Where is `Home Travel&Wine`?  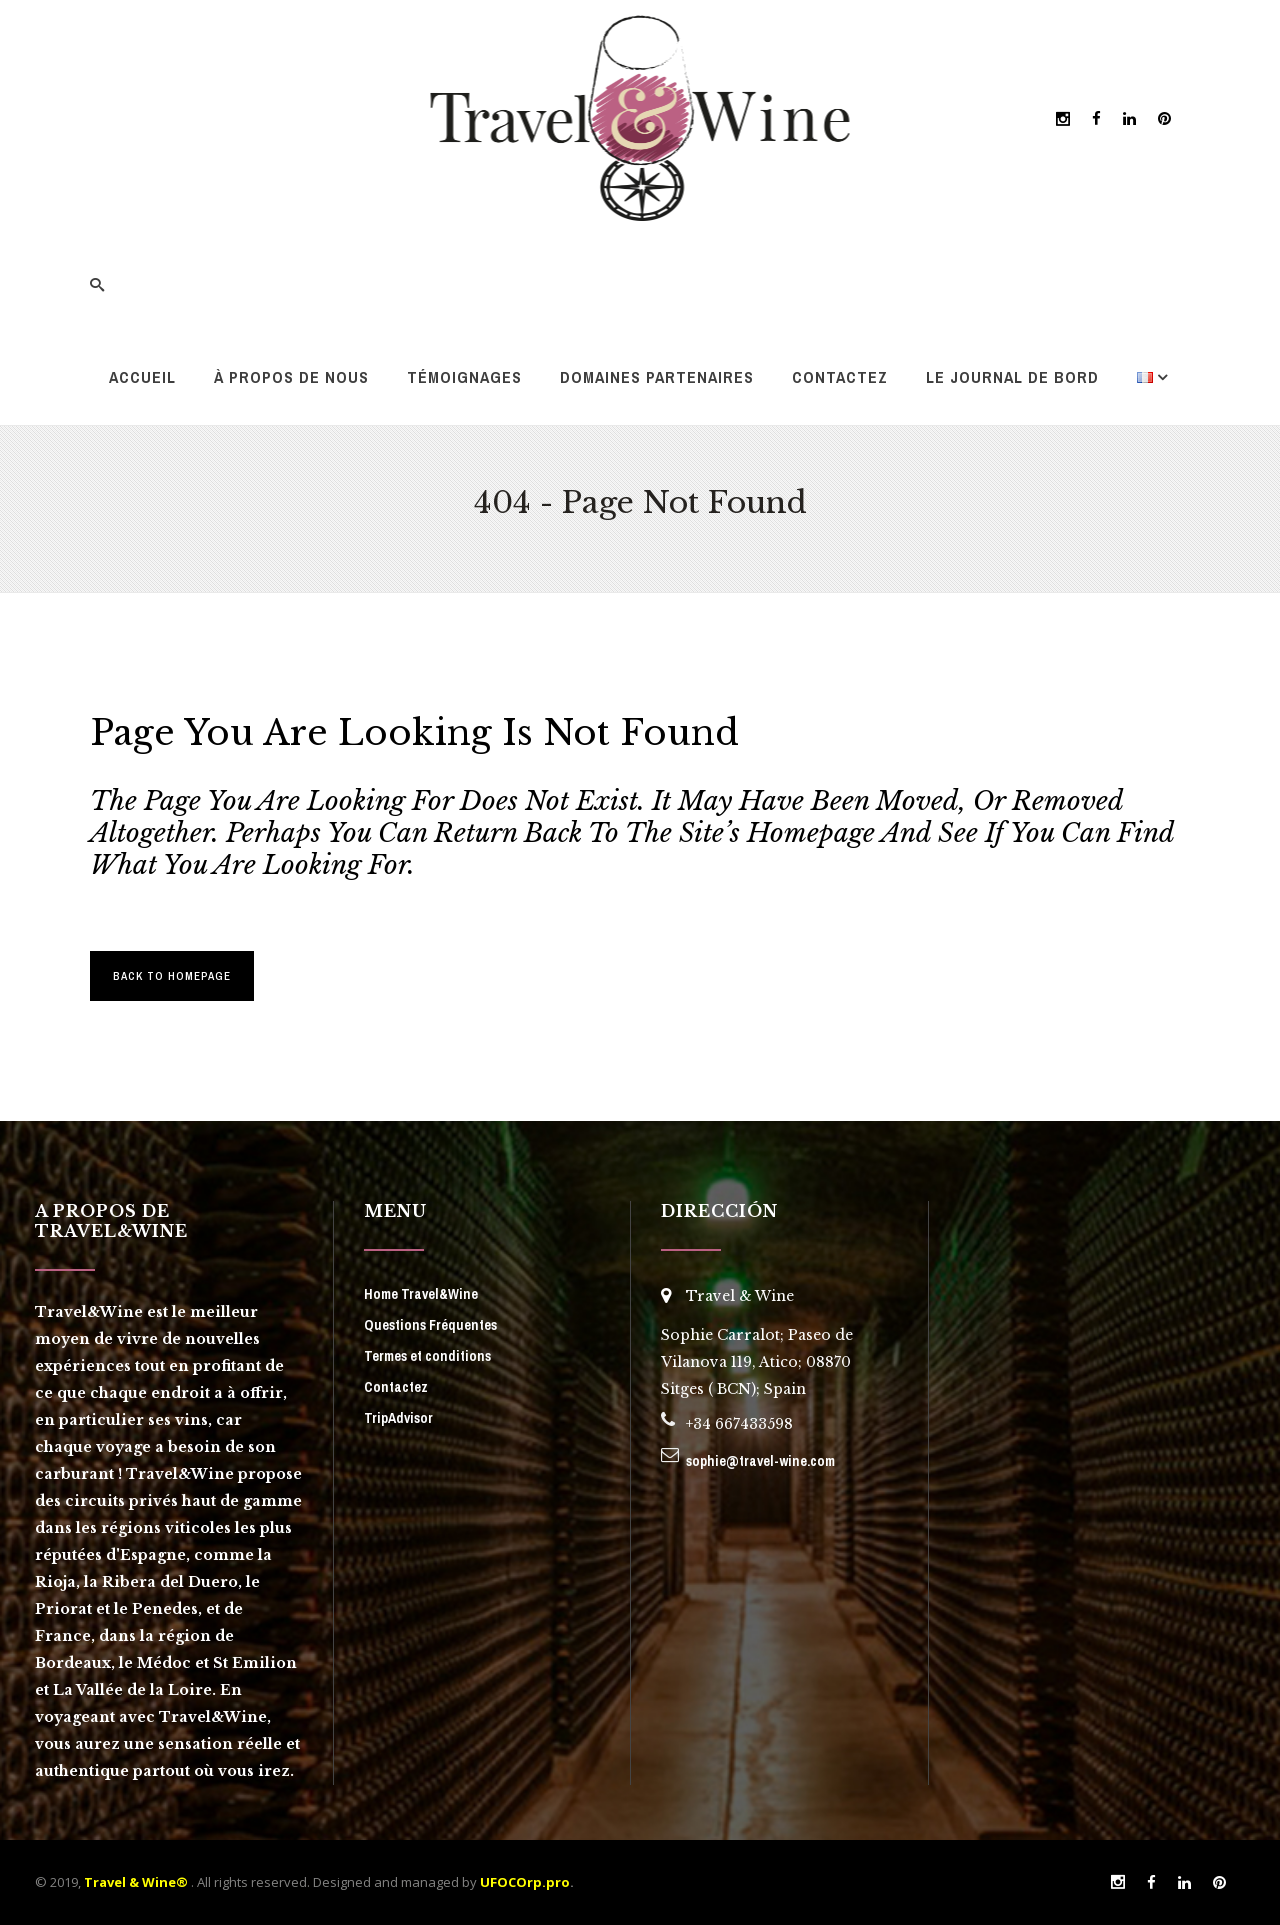 Home Travel&Wine is located at coordinates (421, 1294).